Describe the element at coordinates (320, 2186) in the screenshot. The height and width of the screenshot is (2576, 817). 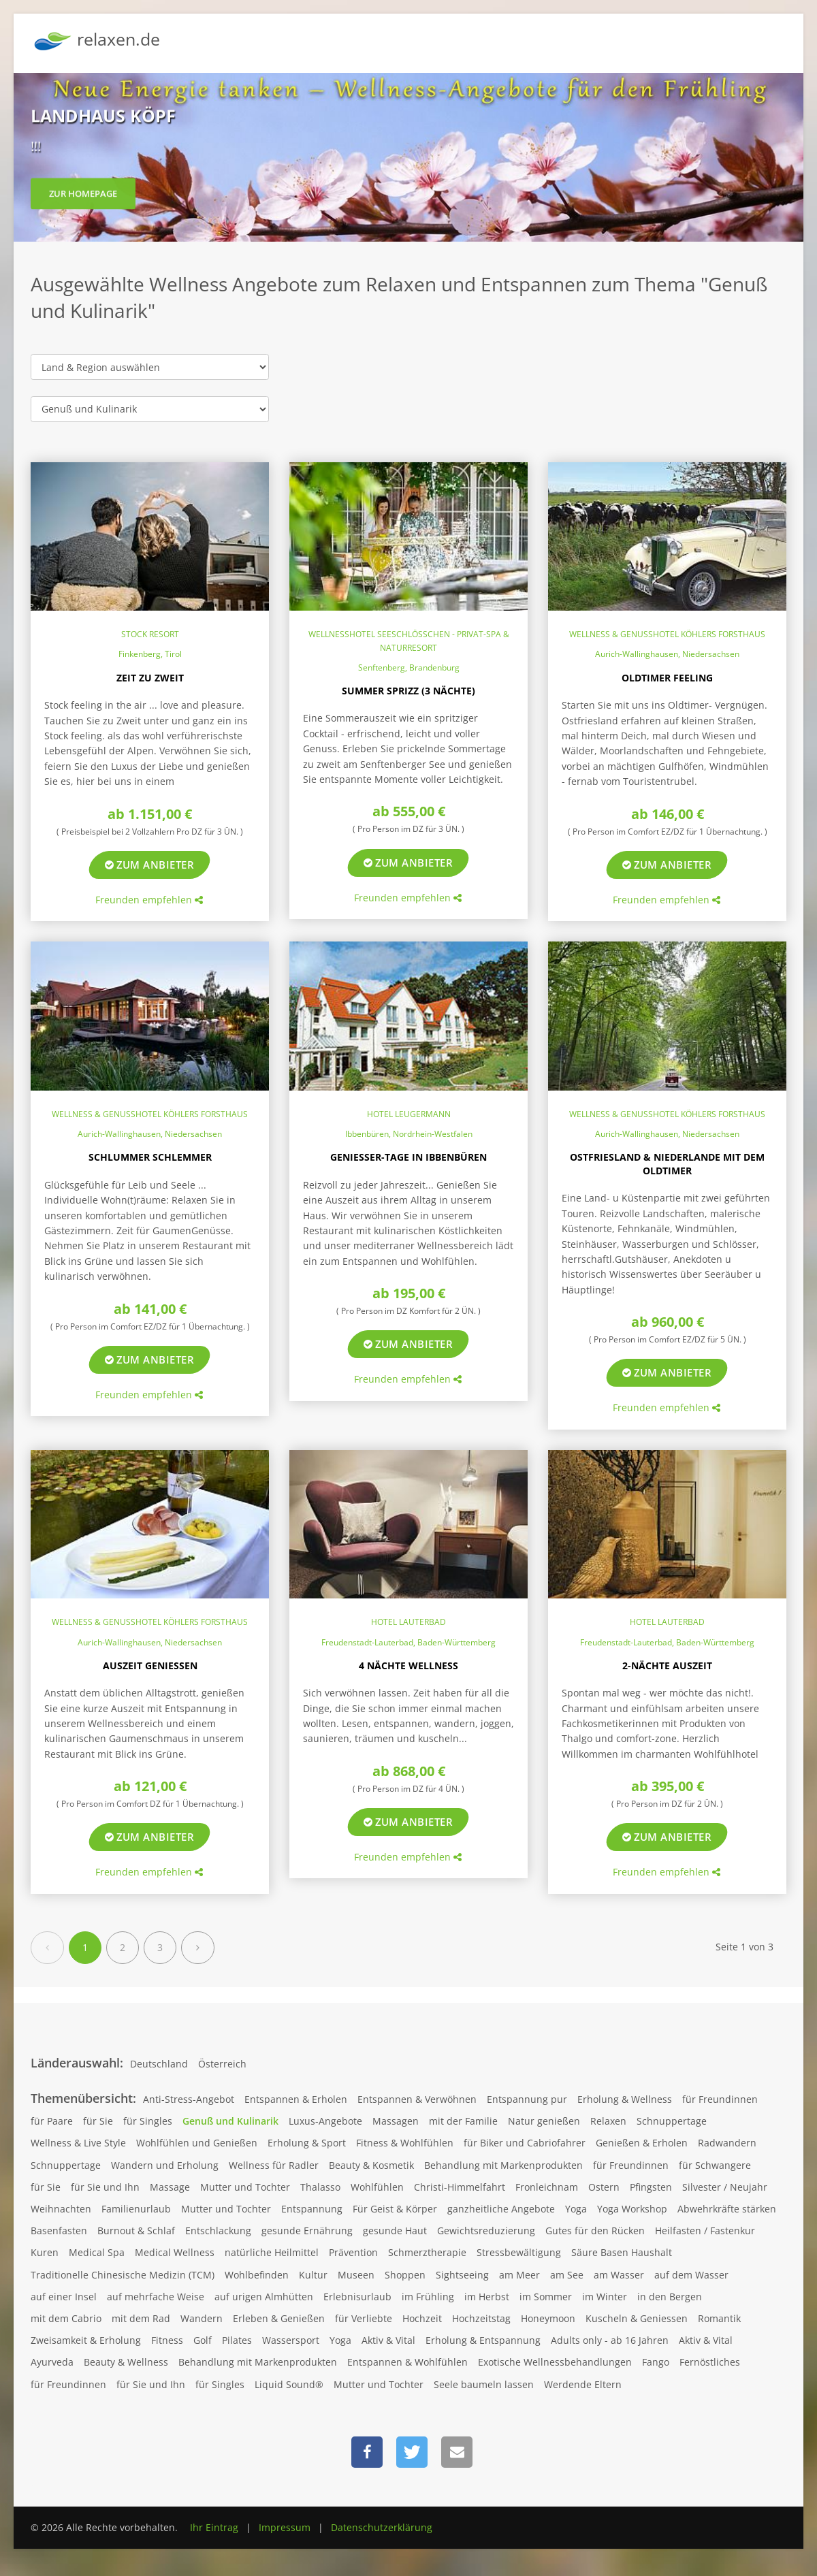
I see `Thalasso` at that location.